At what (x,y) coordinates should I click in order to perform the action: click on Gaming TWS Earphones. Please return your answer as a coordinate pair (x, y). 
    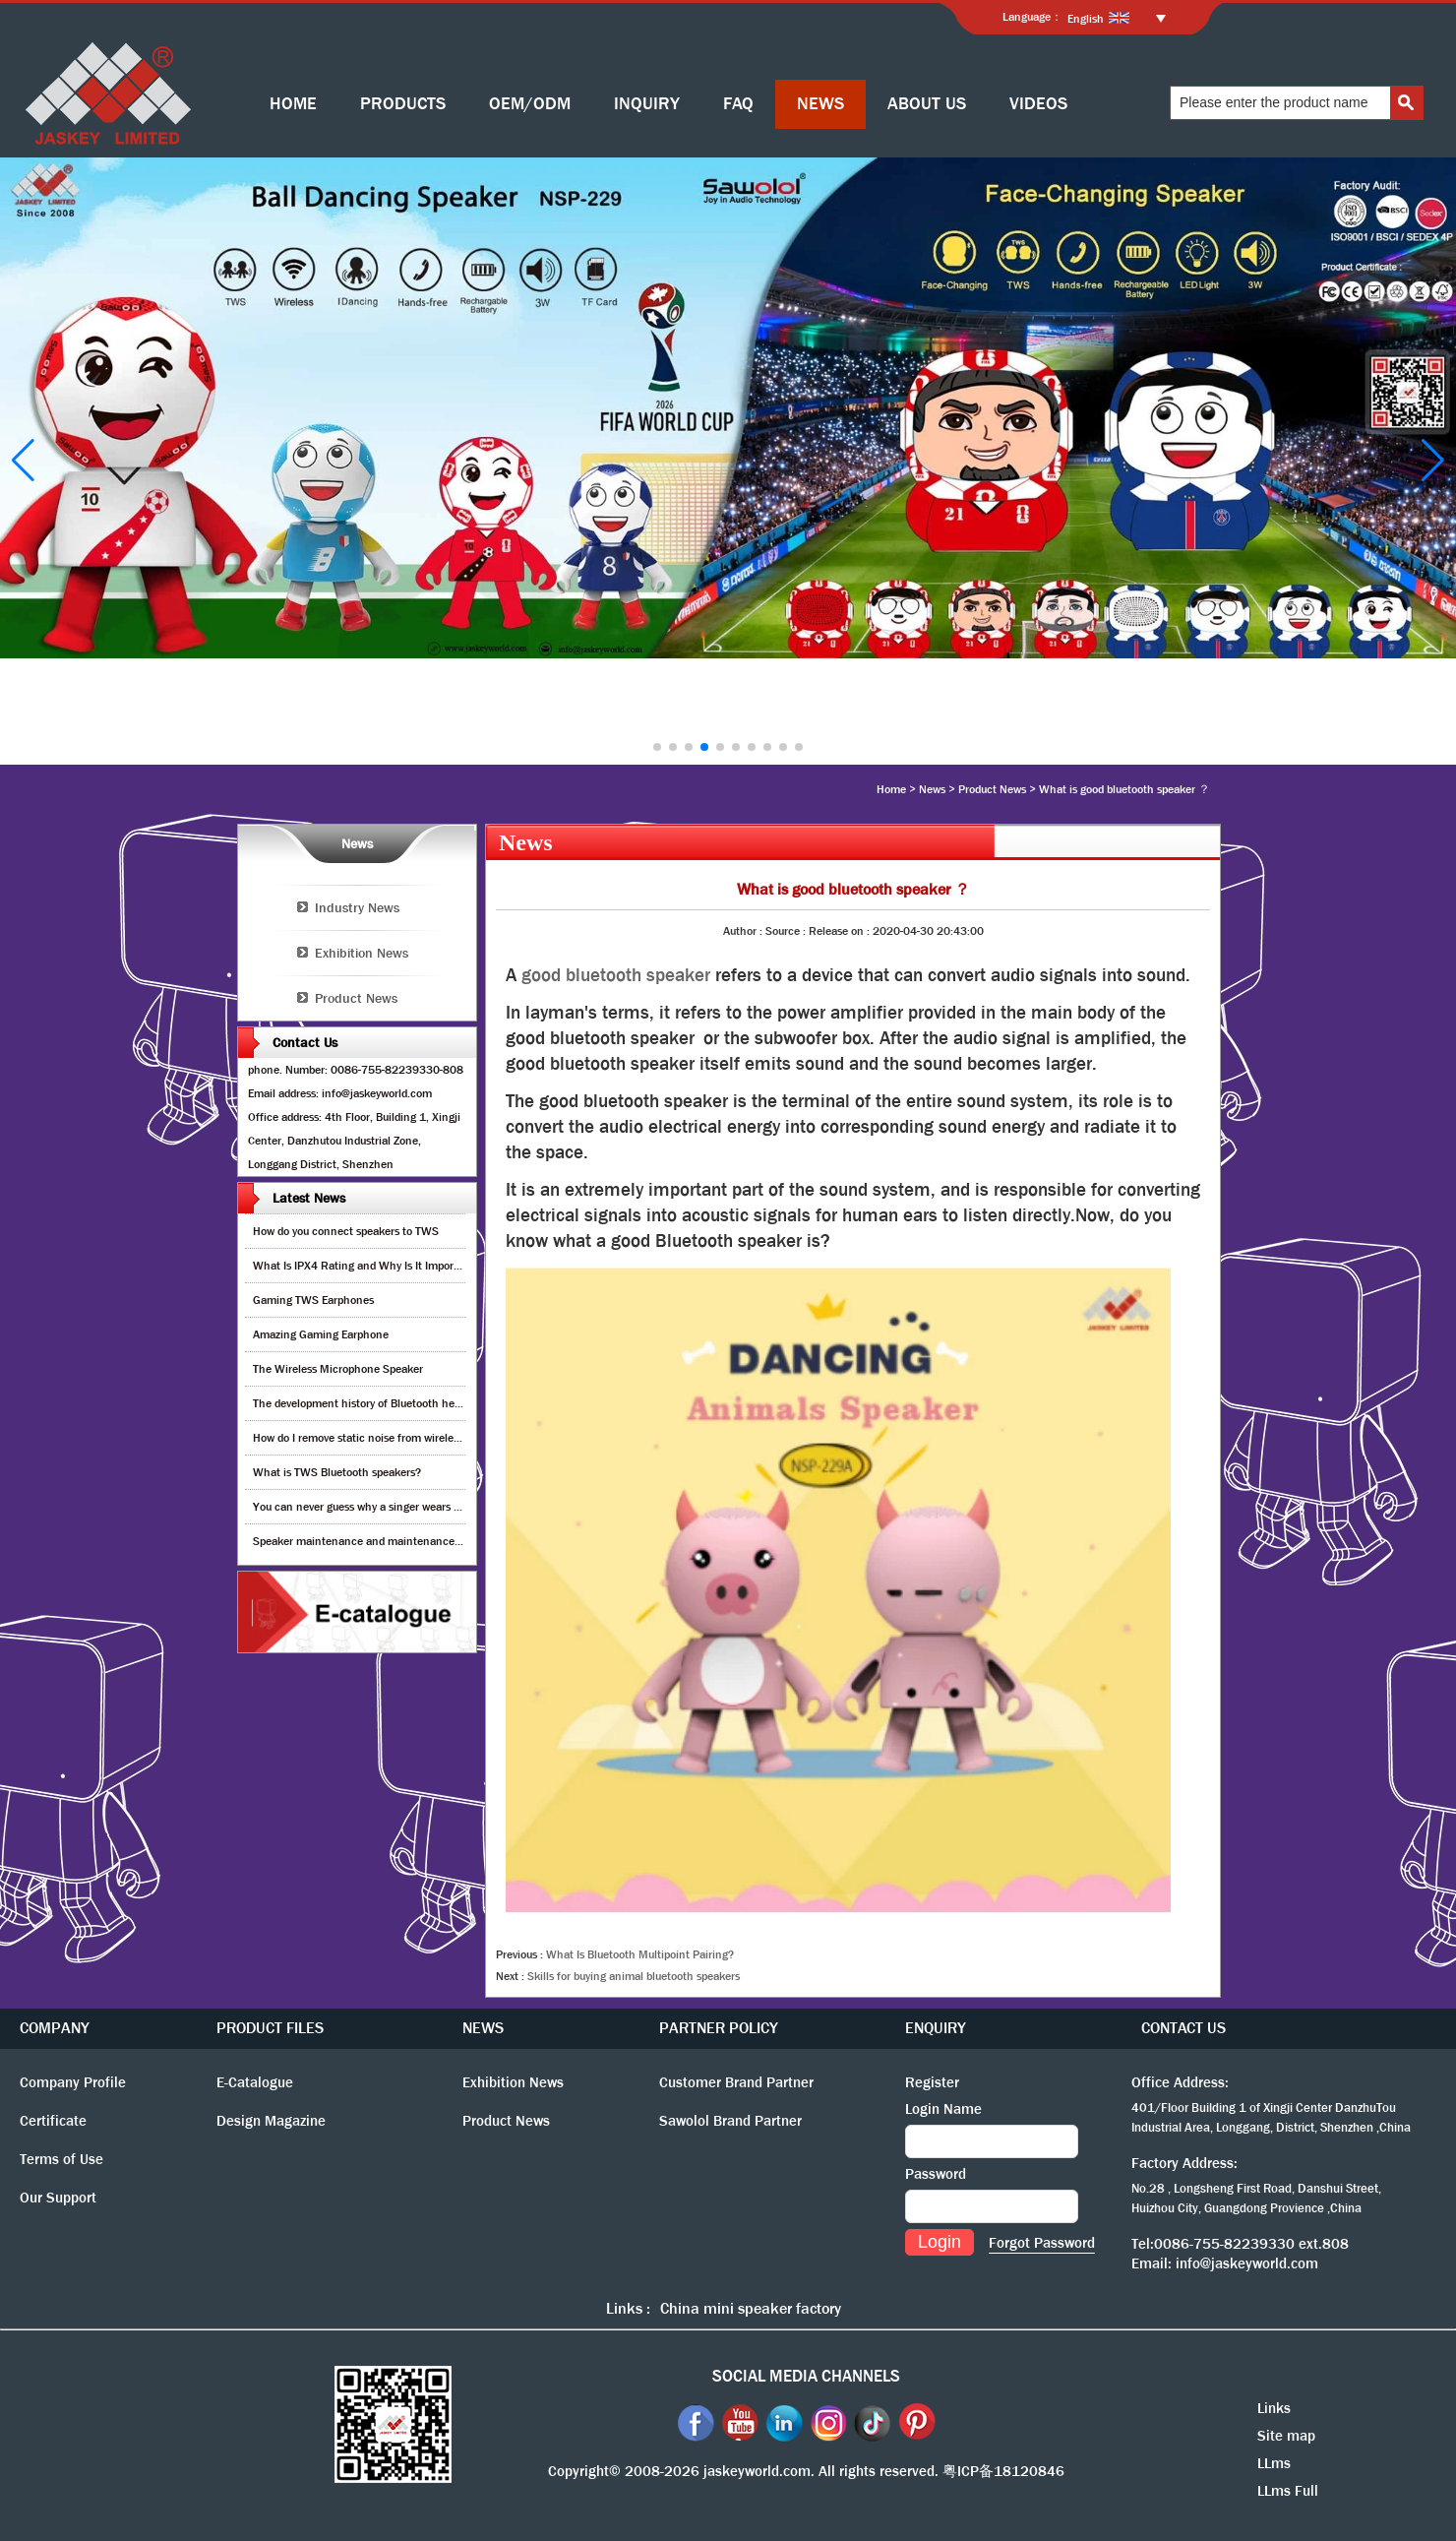
    Looking at the image, I should click on (313, 1300).